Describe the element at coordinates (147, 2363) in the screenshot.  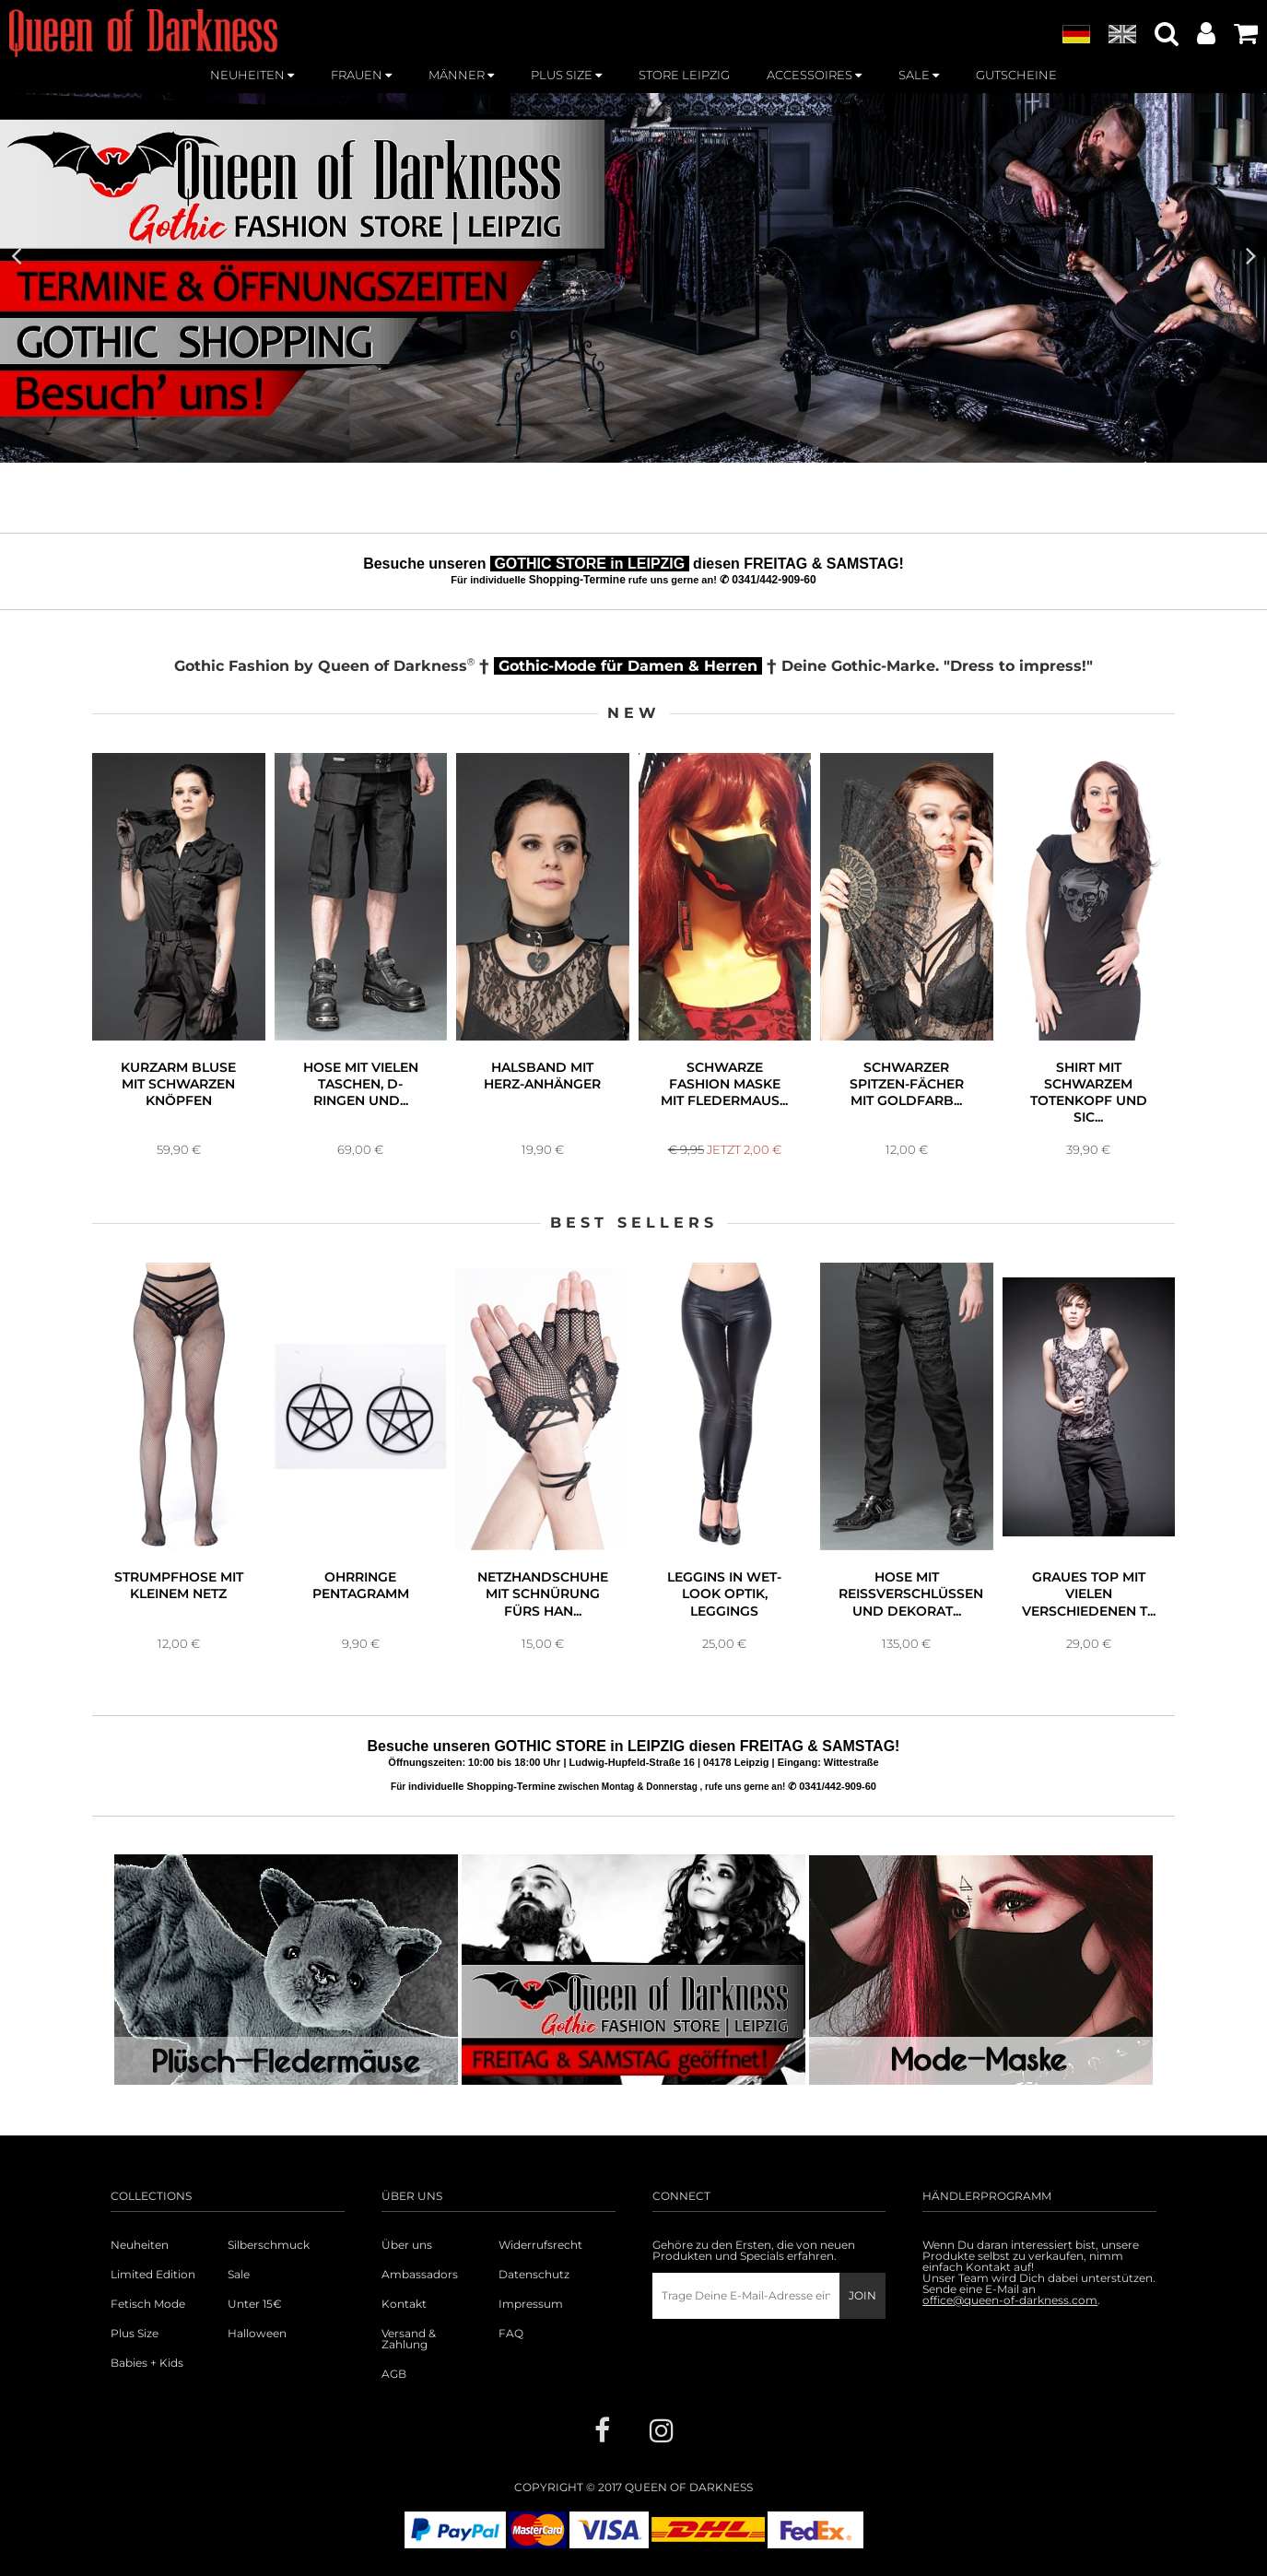
I see `Babies + Kids` at that location.